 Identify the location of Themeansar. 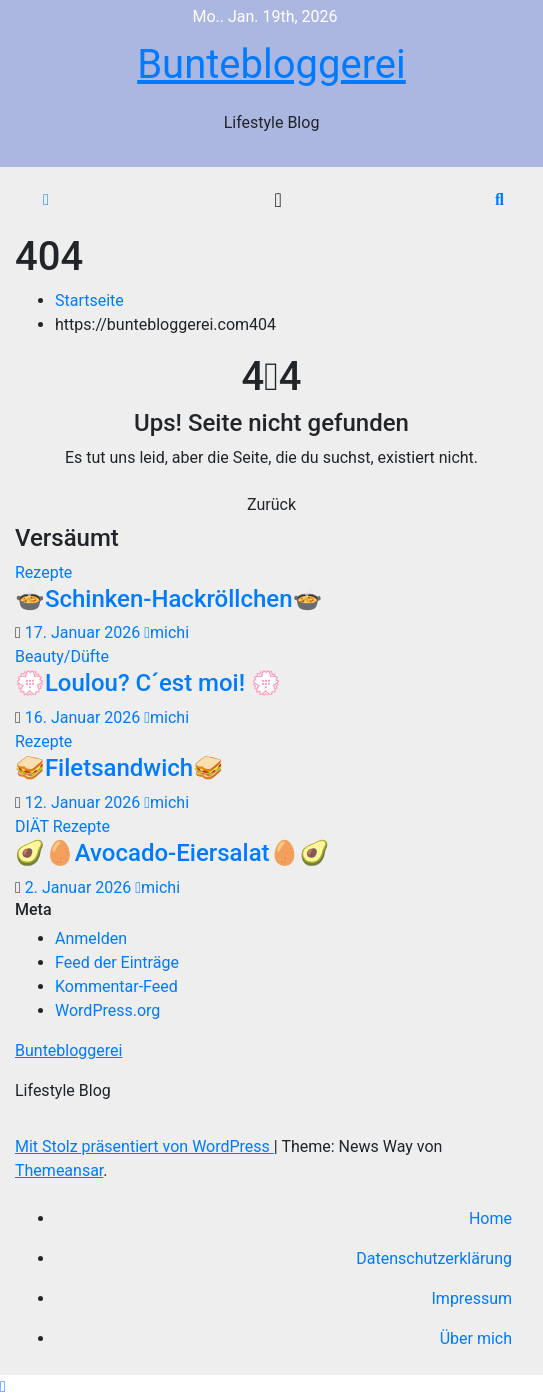
(59, 1170).